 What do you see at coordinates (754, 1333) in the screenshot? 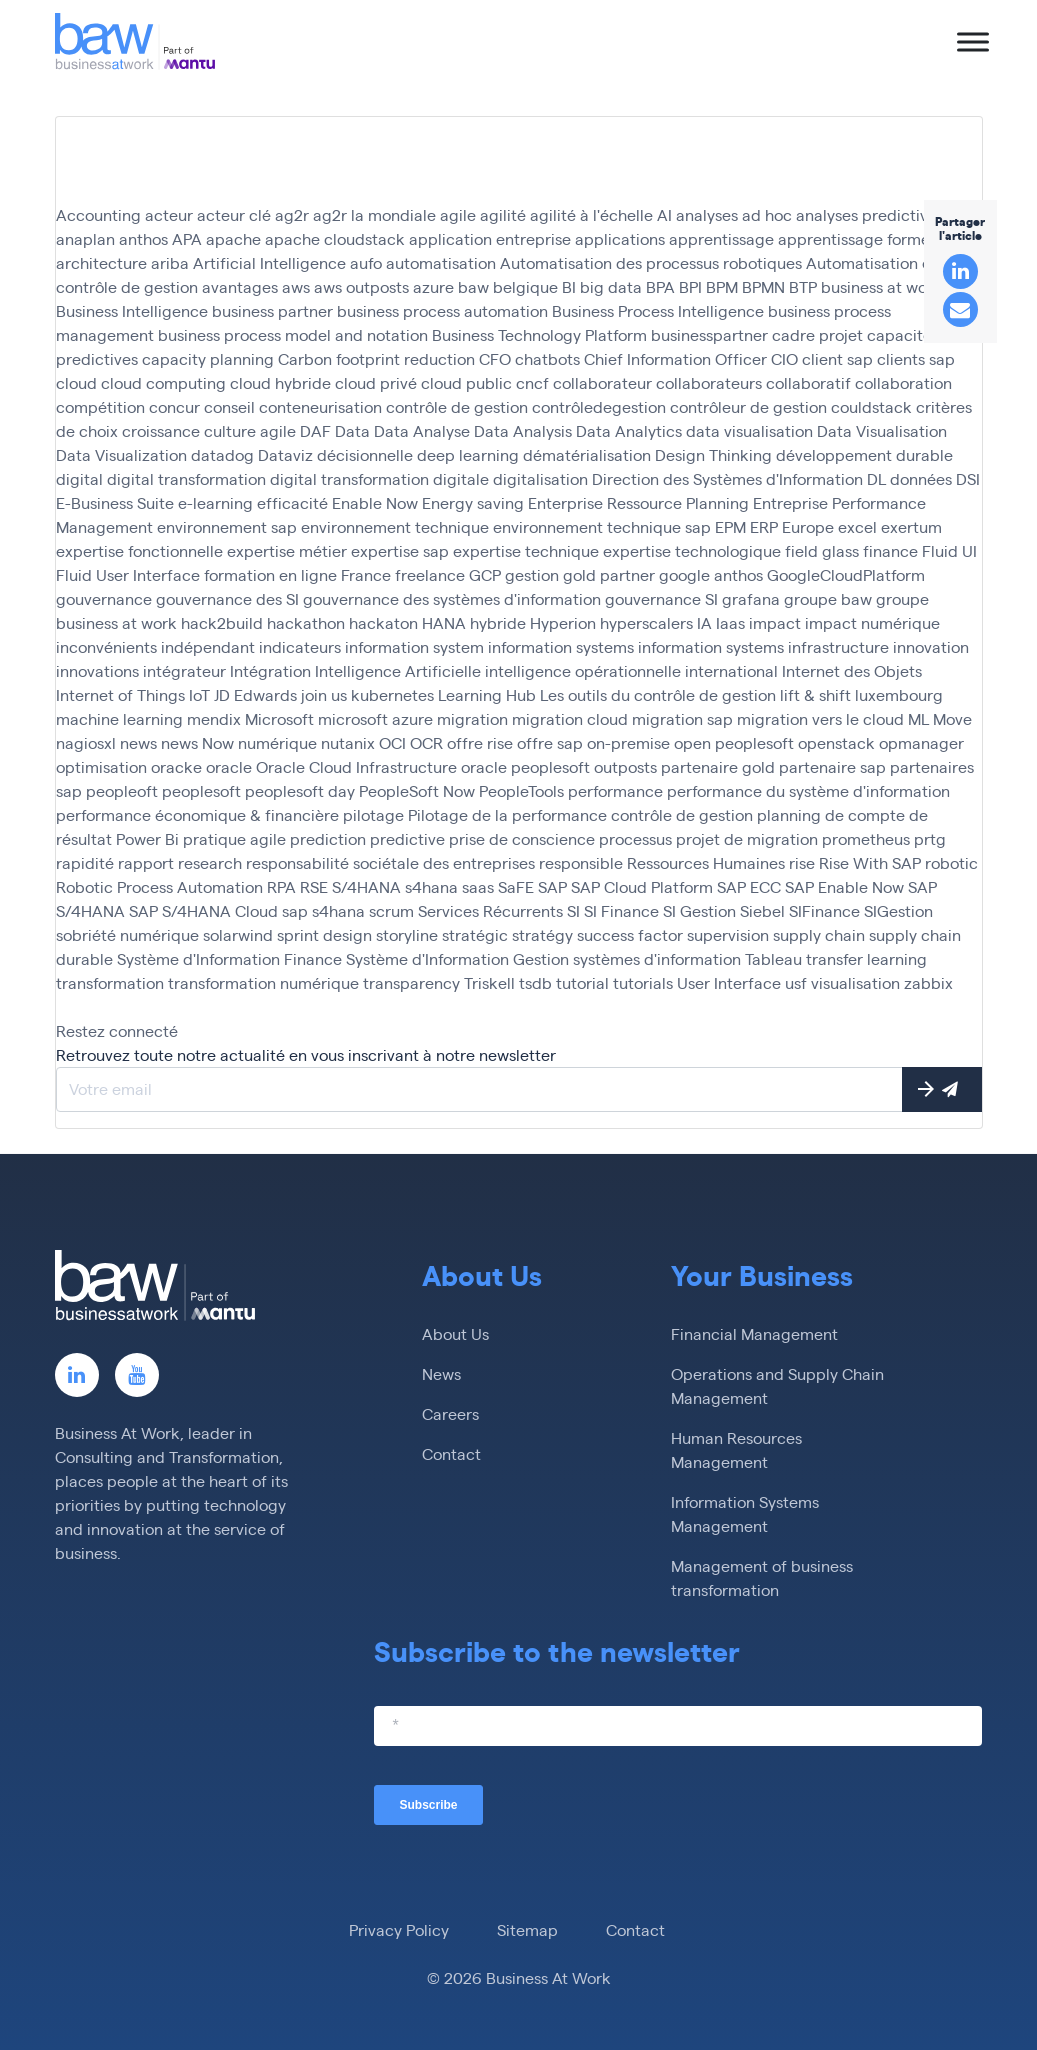
I see `Financial Management` at bounding box center [754, 1333].